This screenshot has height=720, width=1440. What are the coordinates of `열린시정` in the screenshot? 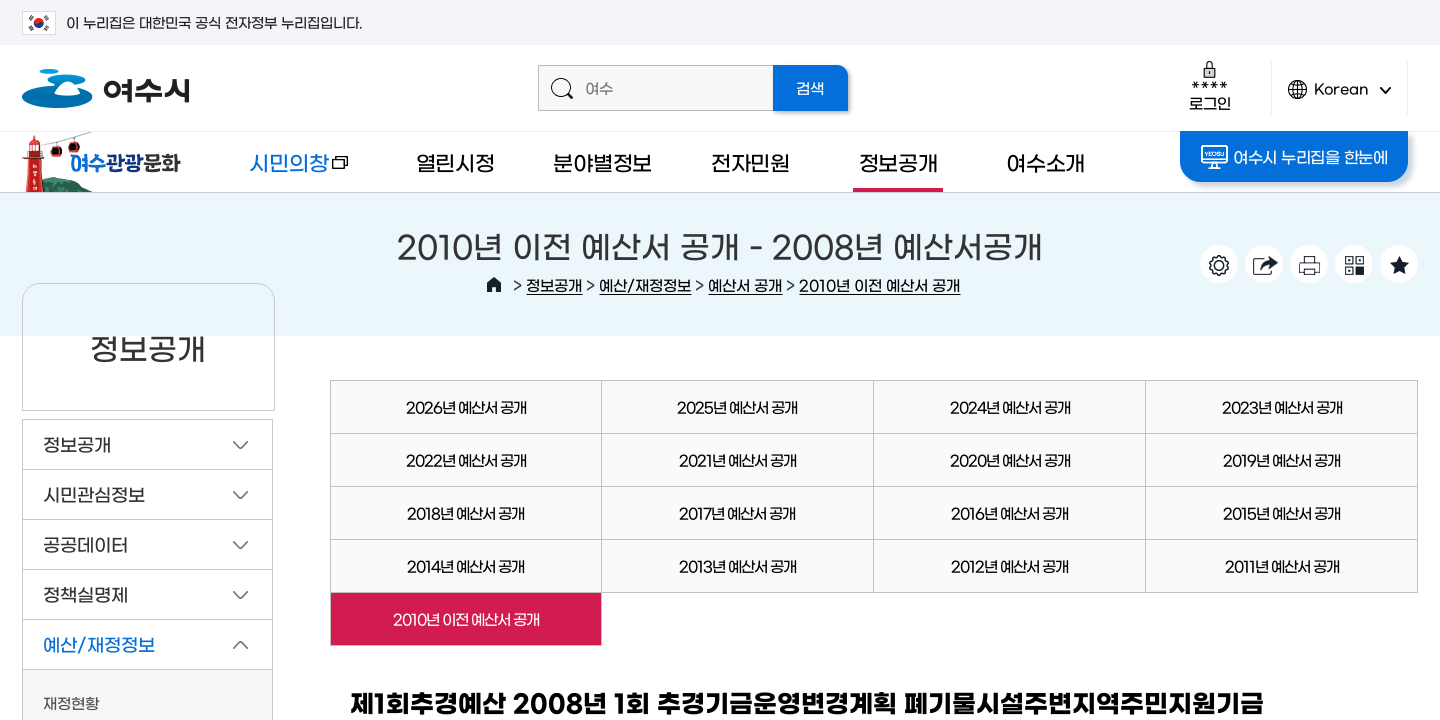 It's located at (455, 161).